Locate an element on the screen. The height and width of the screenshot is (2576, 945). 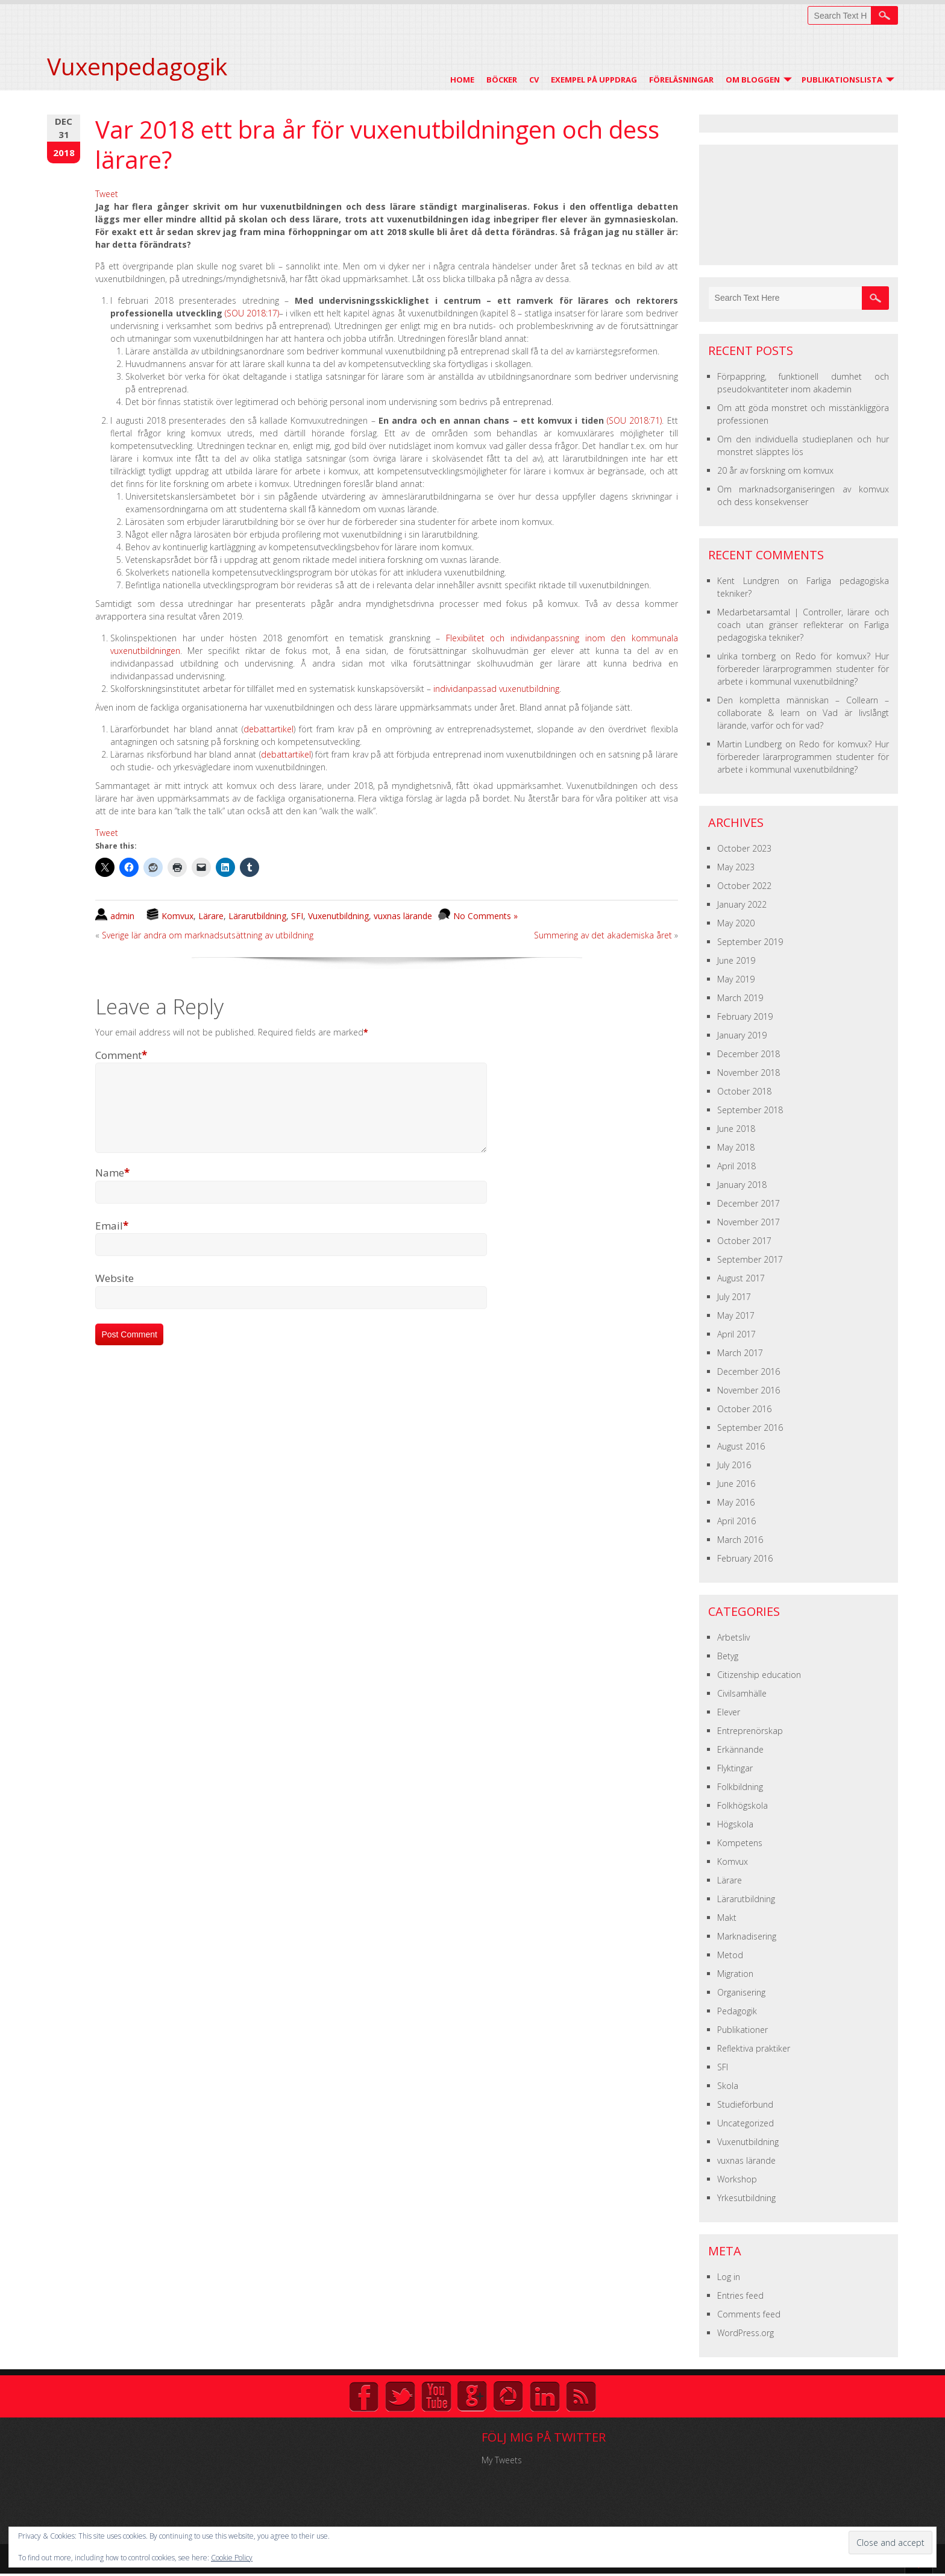
February 2016 is located at coordinates (745, 1558).